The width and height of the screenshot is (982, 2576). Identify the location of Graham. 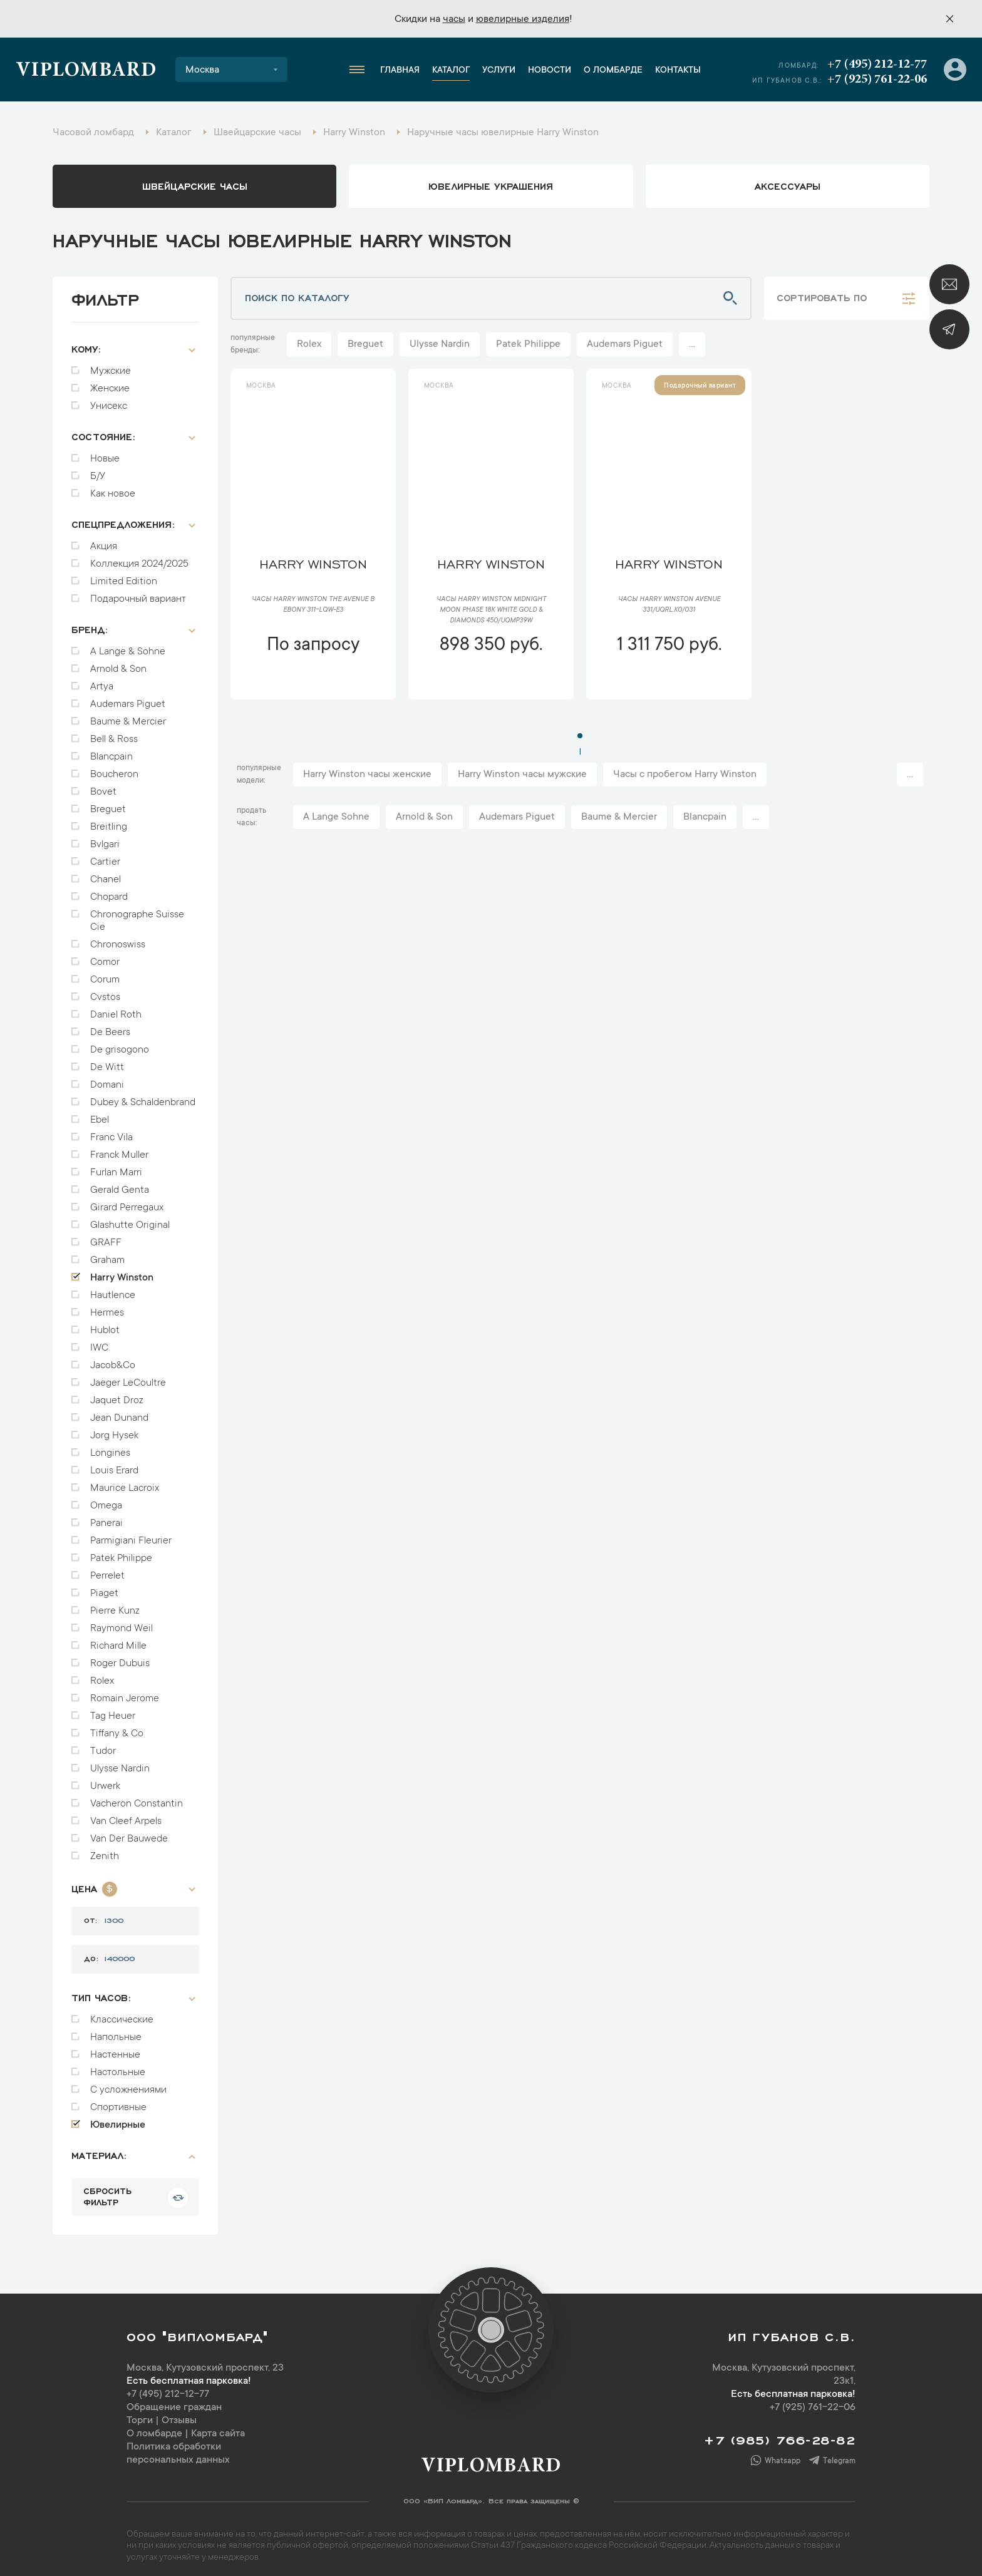
(107, 1254).